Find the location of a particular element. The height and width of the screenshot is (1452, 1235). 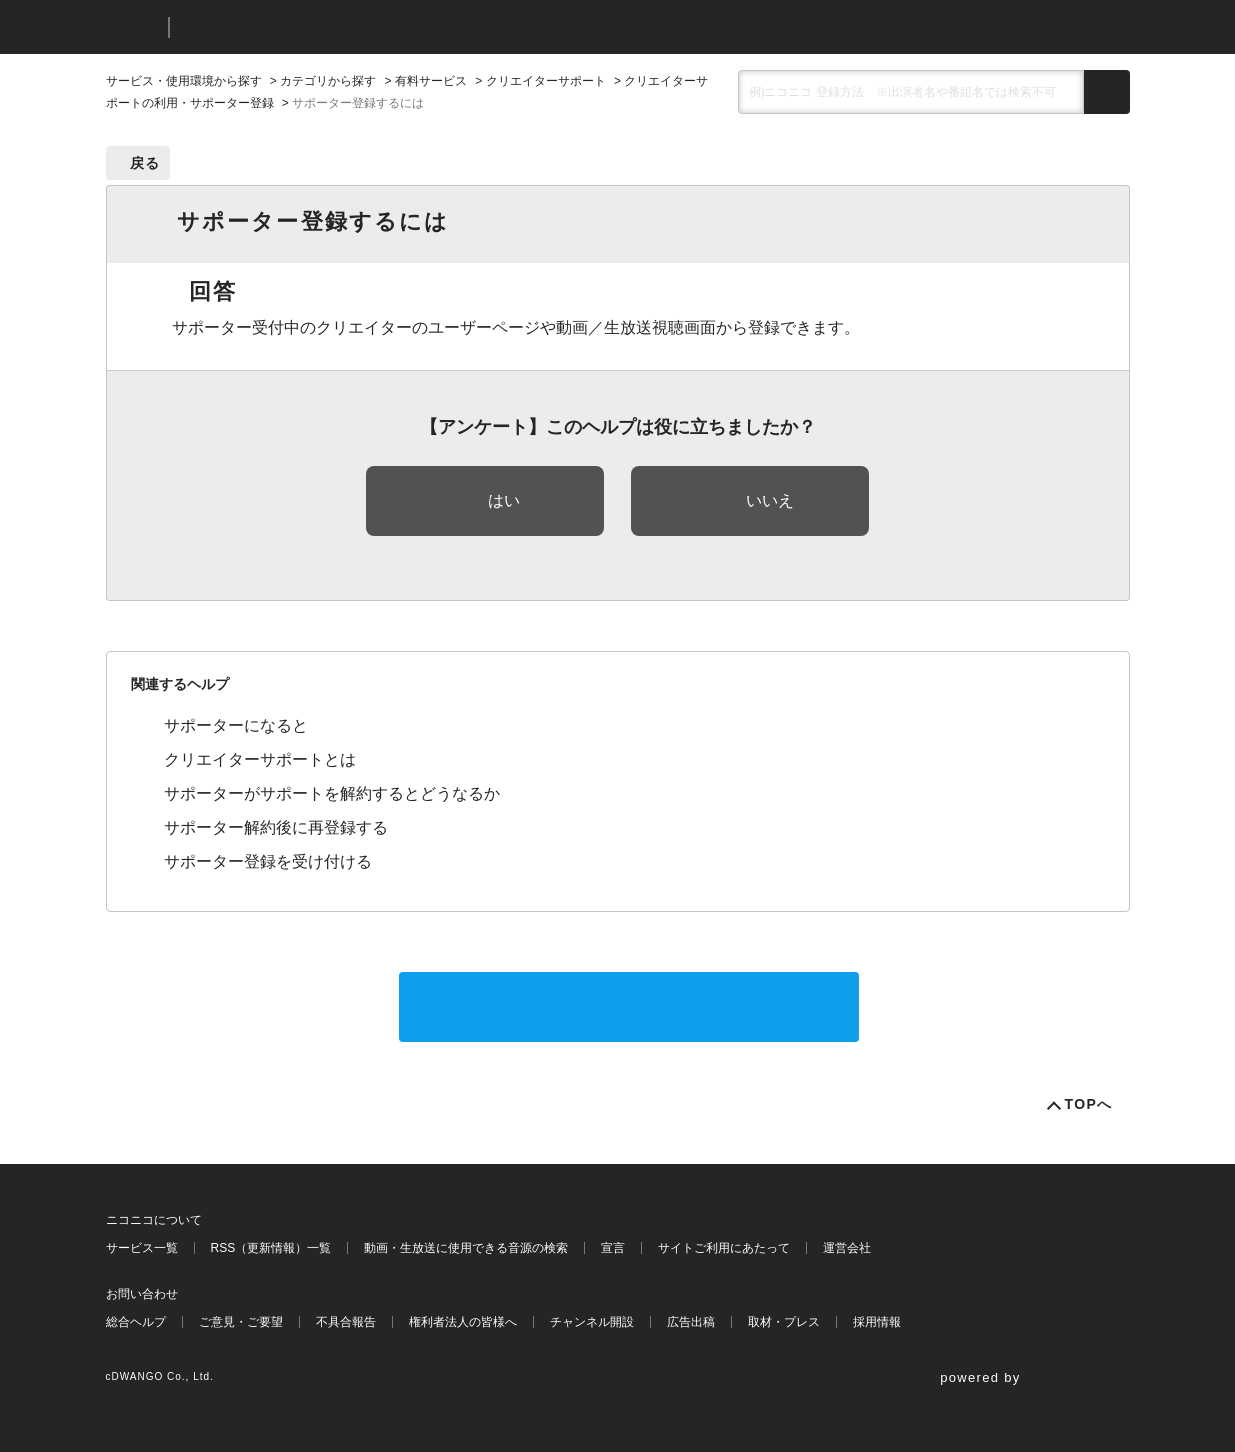

いいえ is located at coordinates (770, 500).